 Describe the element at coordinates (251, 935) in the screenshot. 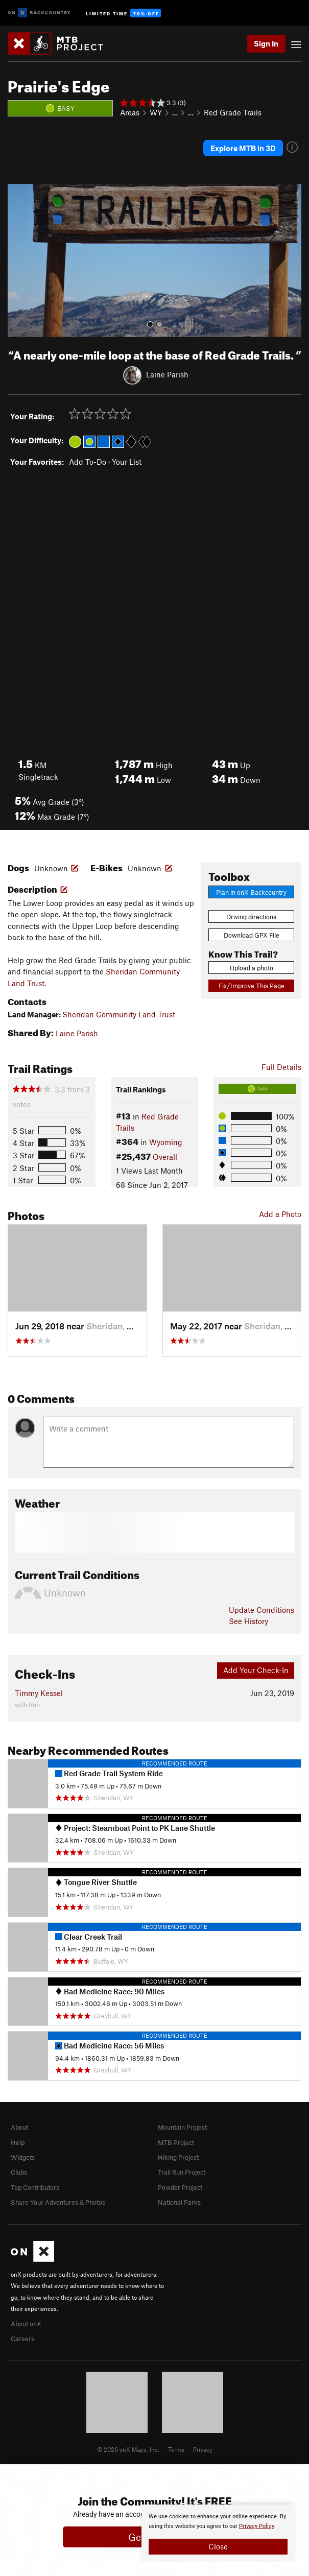

I see `Download GPX File` at that location.